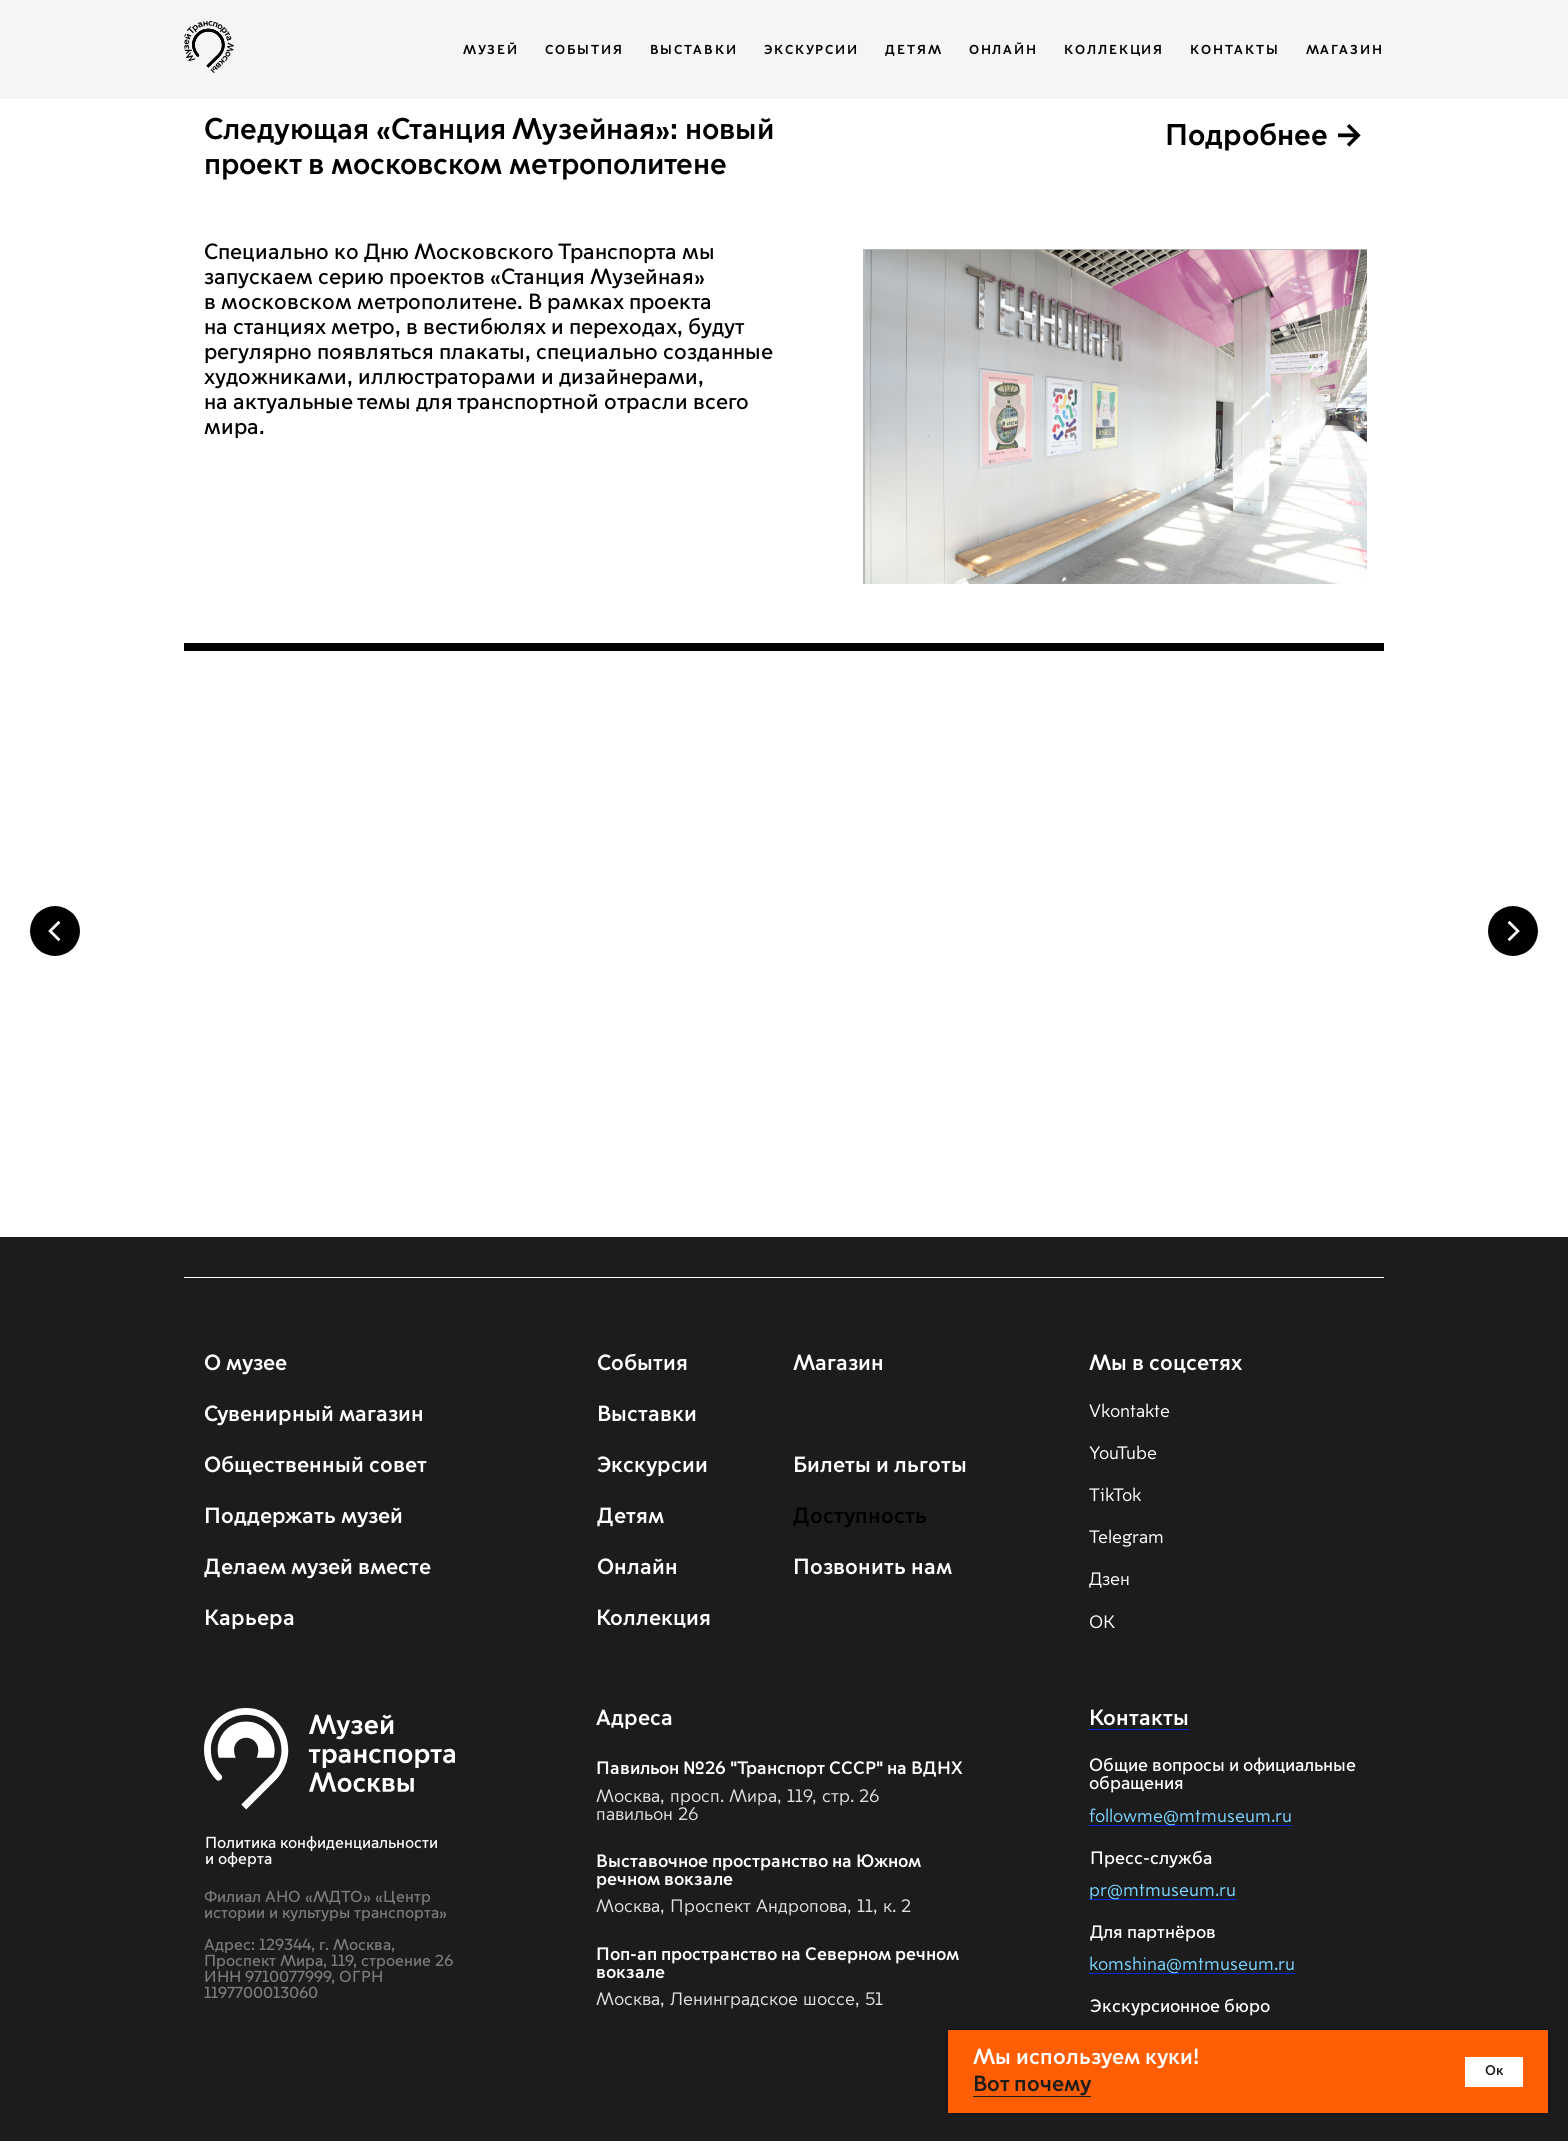 This screenshot has height=2143, width=1568. I want to click on komshina@mtmuseum.ru, so click(1192, 1967).